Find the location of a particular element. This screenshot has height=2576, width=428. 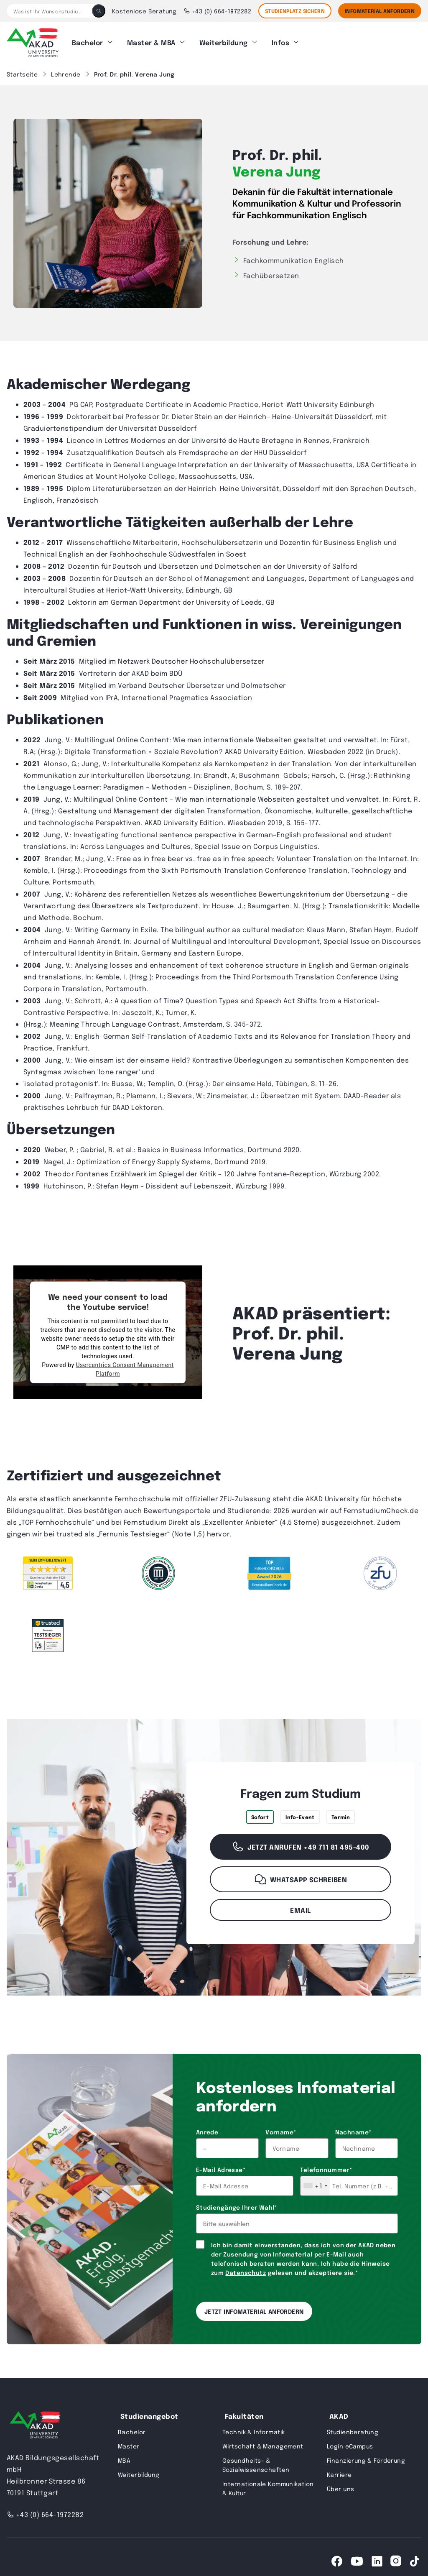

Datenschutz is located at coordinates (245, 2268).